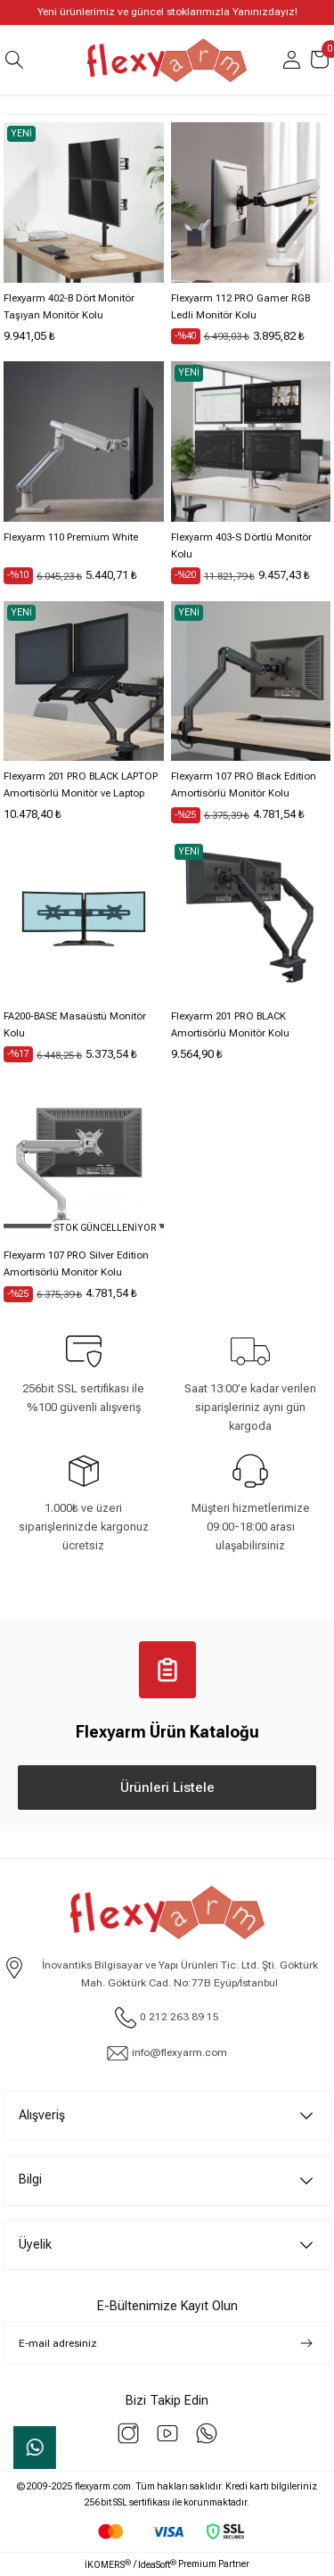 Image resolution: width=334 pixels, height=2576 pixels. I want to click on Flexyarm 107 PRO Silver Edition Amortisörlü Monitör Kolu, so click(76, 1264).